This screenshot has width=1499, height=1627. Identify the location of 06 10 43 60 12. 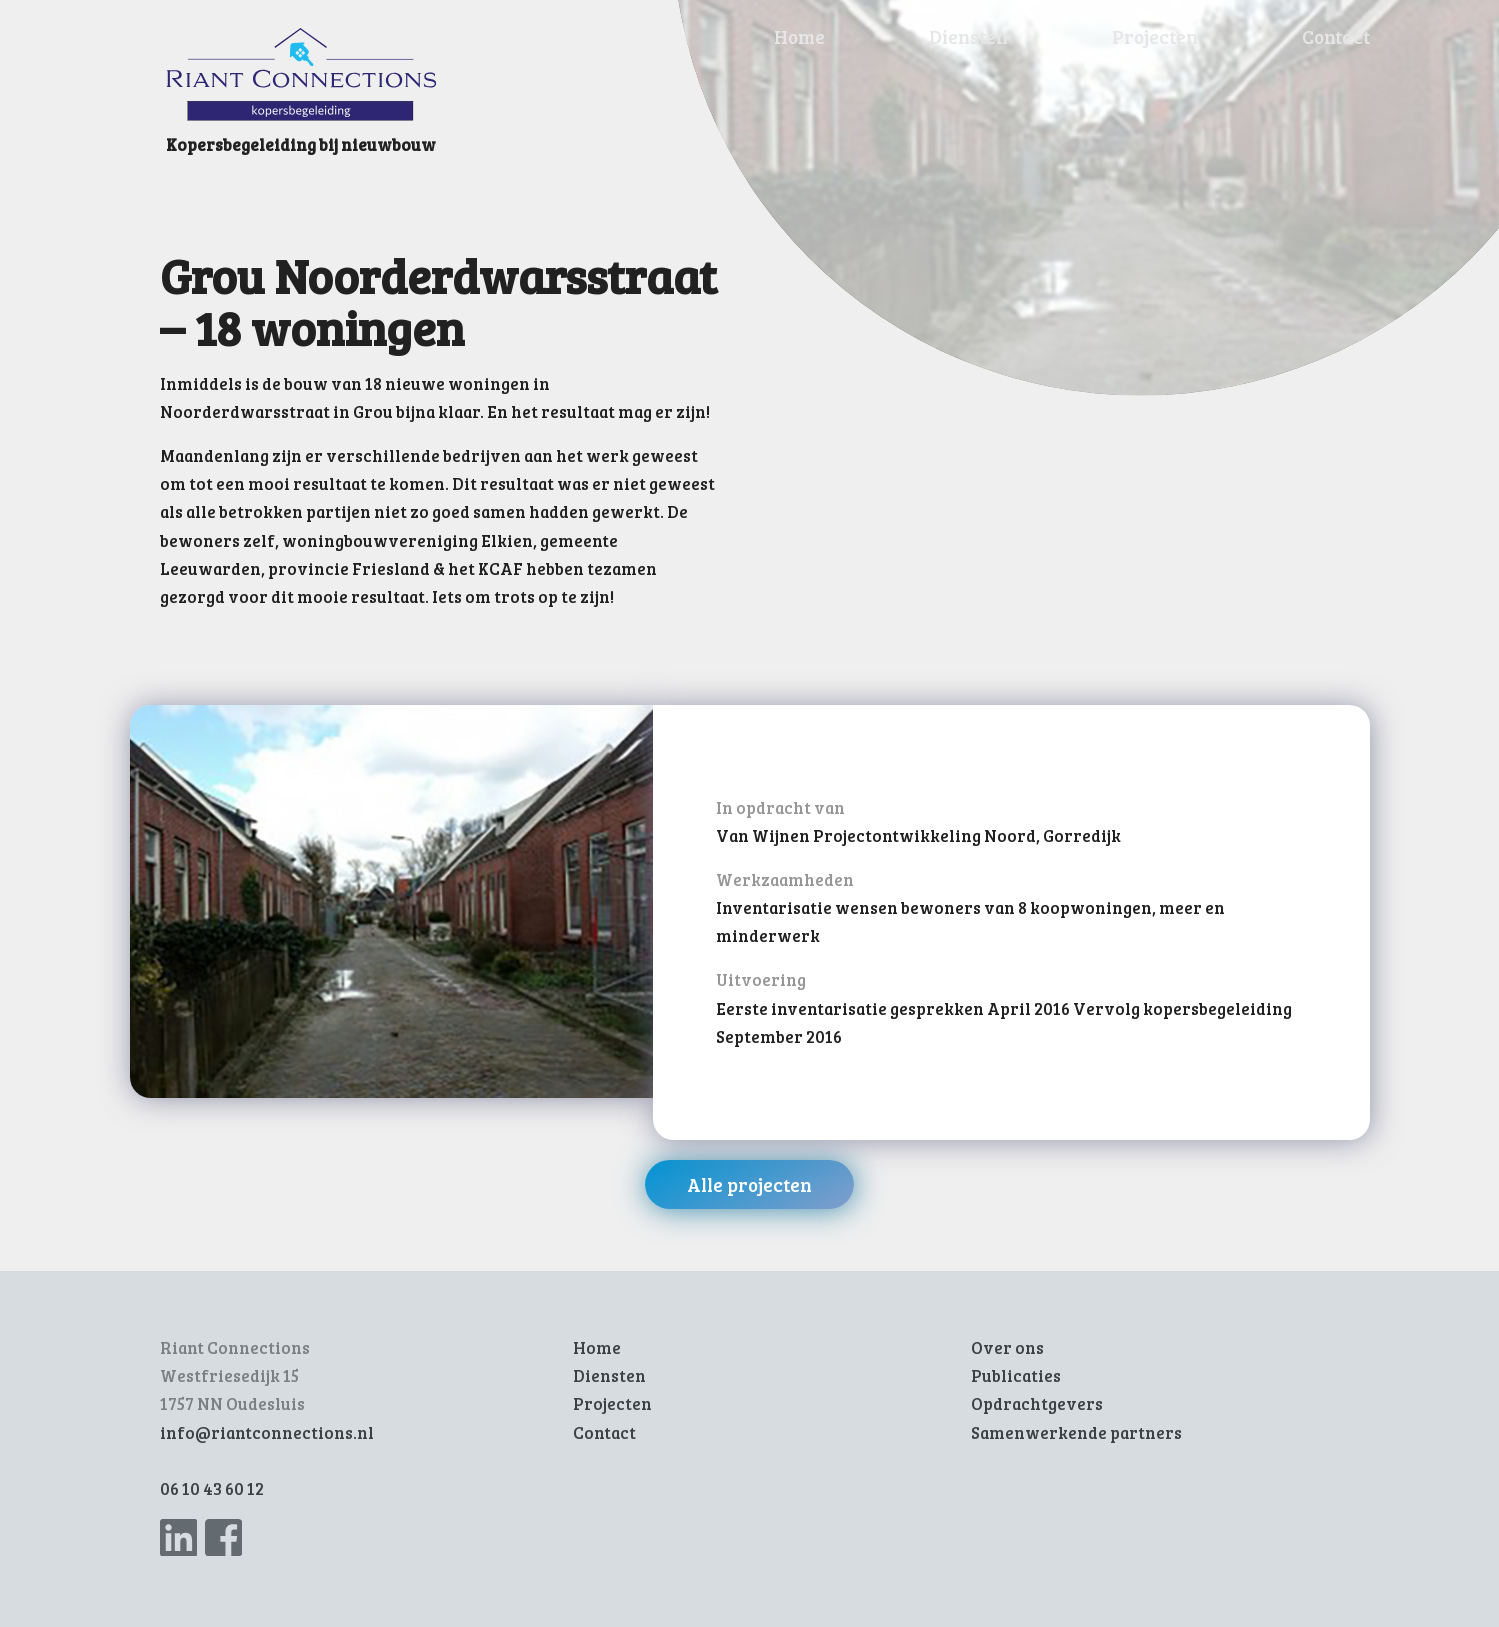
(212, 1488).